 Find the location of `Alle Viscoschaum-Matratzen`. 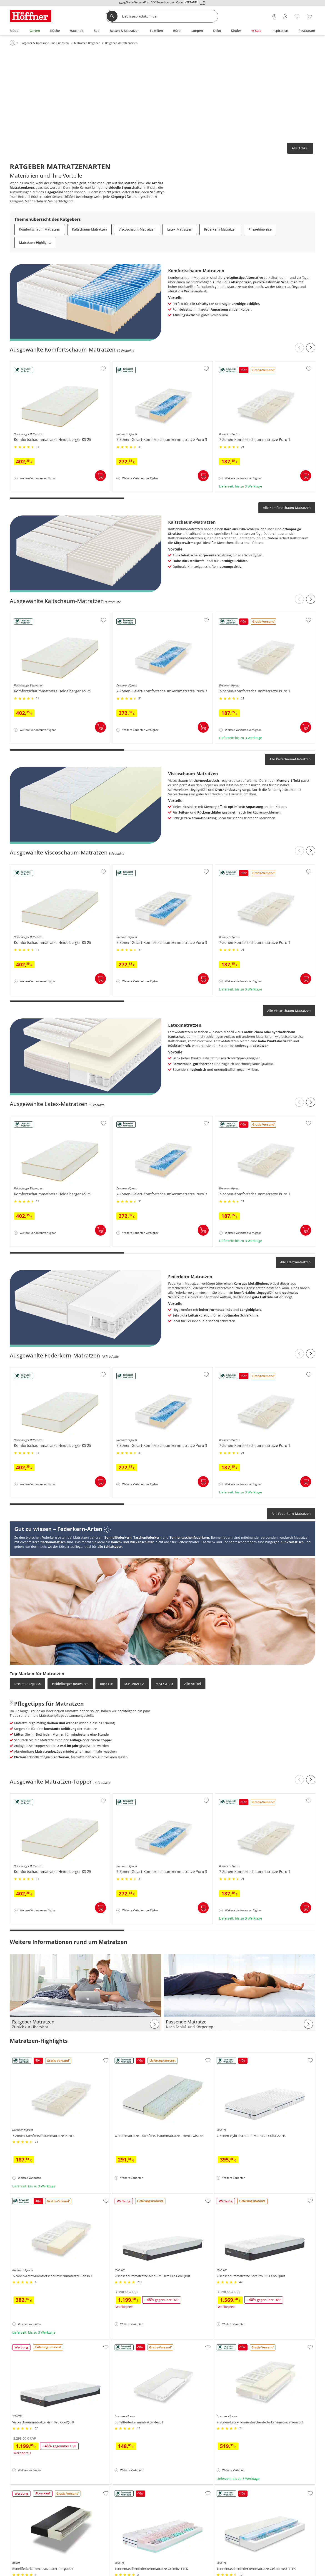

Alle Viscoschaum-Matratzen is located at coordinates (289, 1206).